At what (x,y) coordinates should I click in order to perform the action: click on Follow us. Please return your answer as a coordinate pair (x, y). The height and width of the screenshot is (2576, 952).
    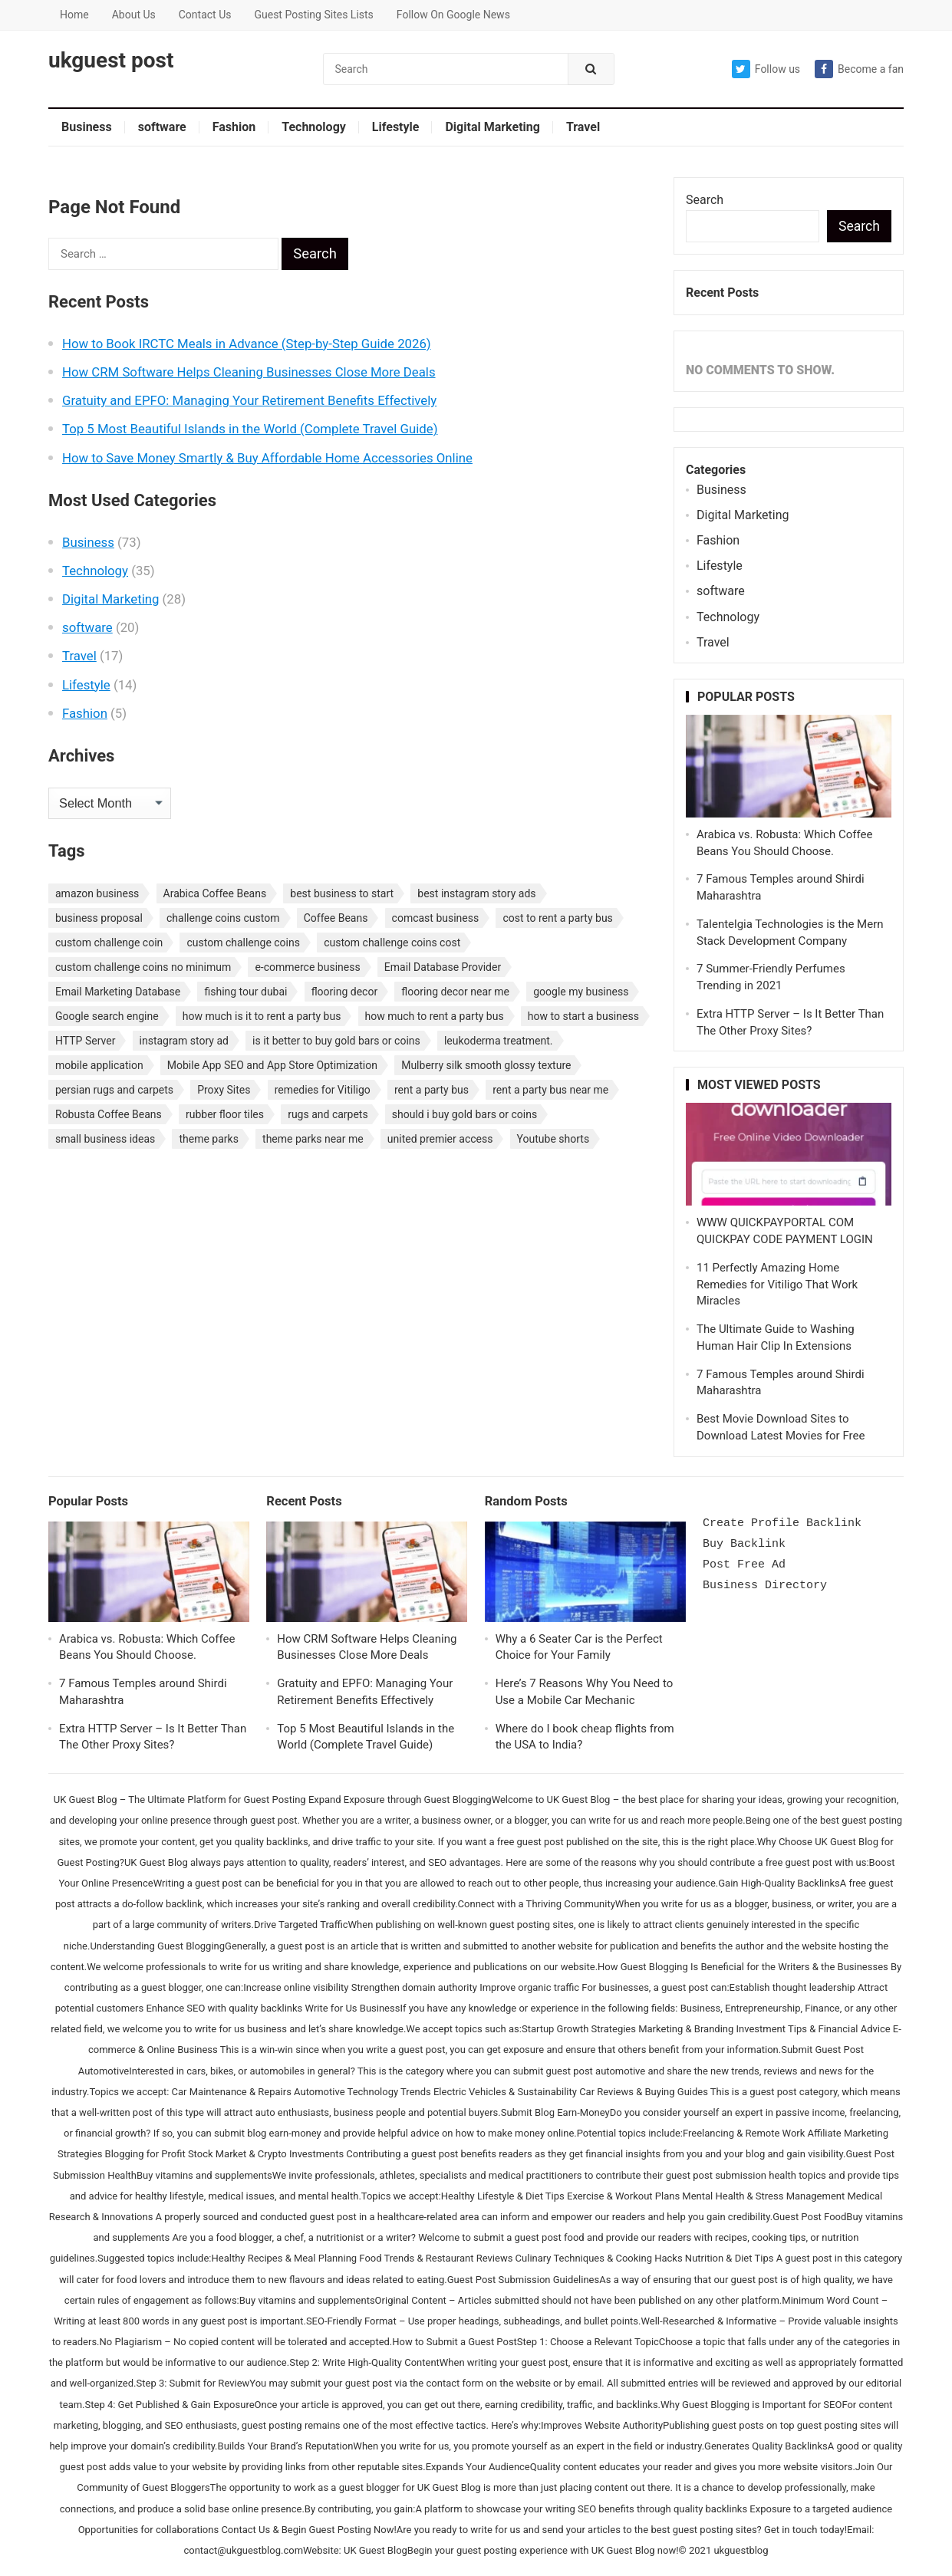
    Looking at the image, I should click on (766, 69).